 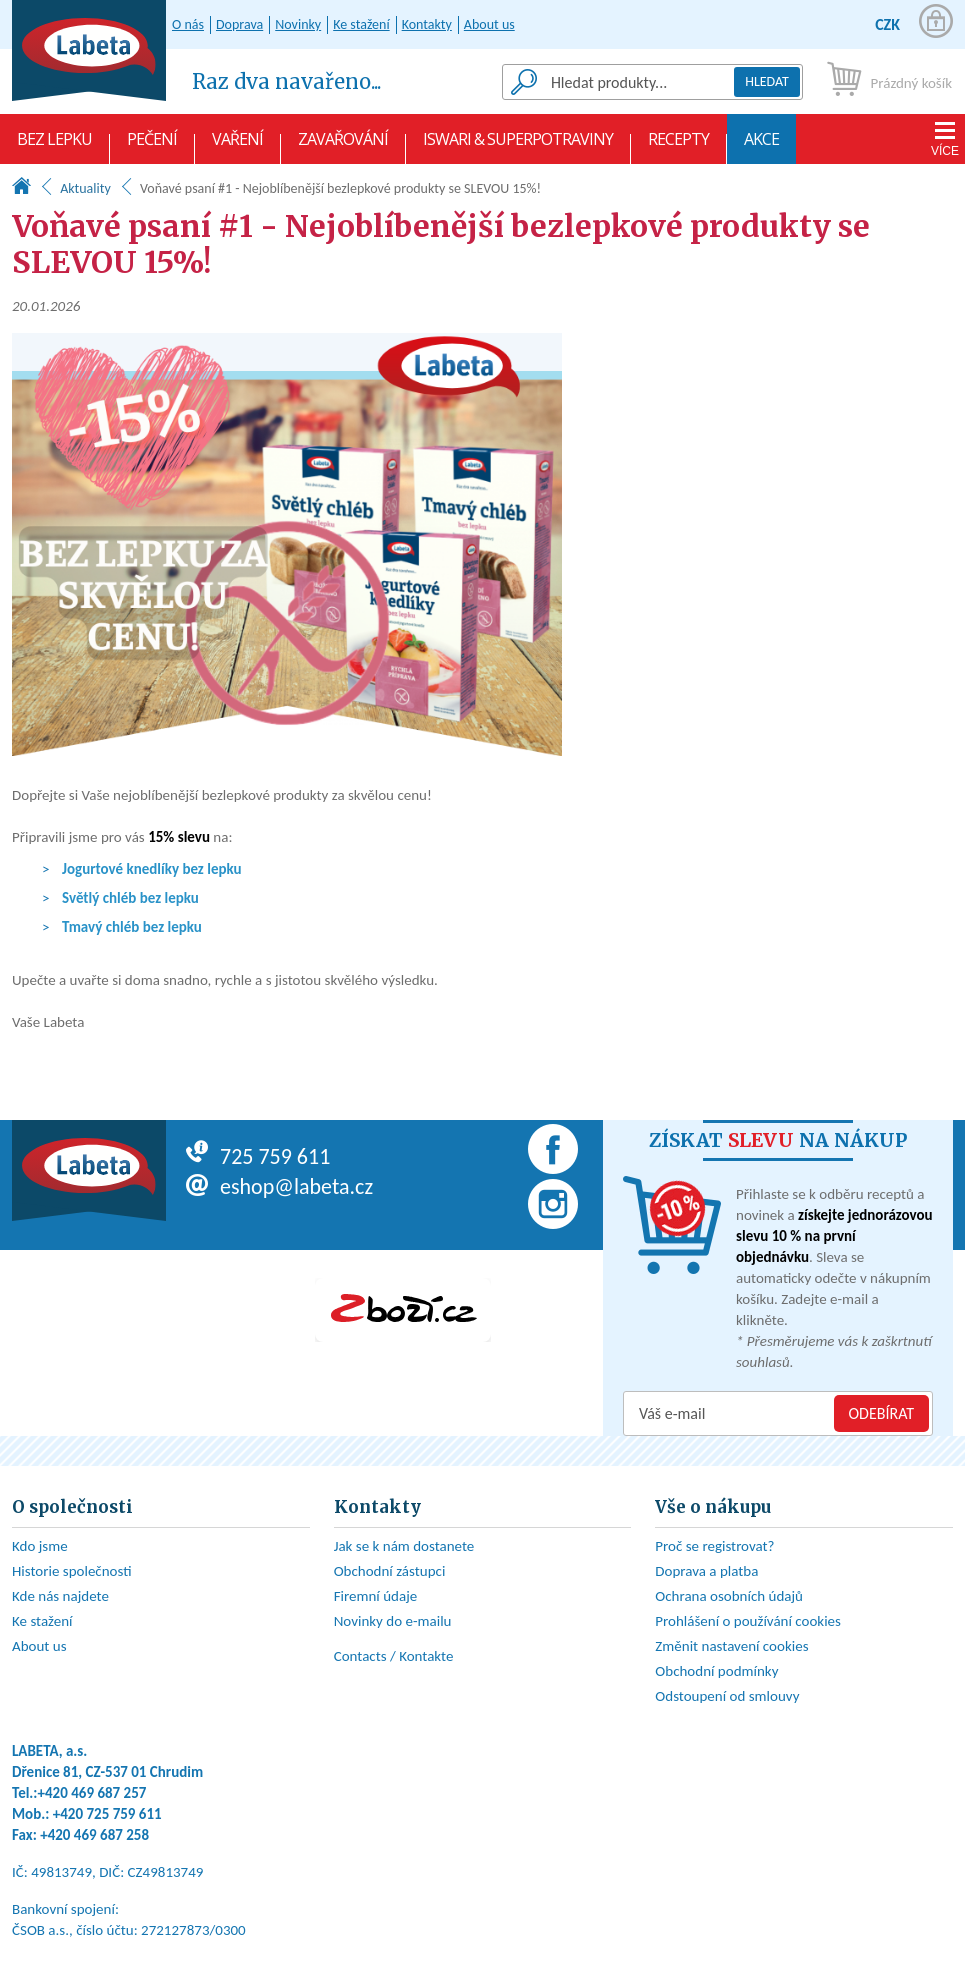 What do you see at coordinates (394, 1656) in the screenshot?
I see `Contacts / Kontakte` at bounding box center [394, 1656].